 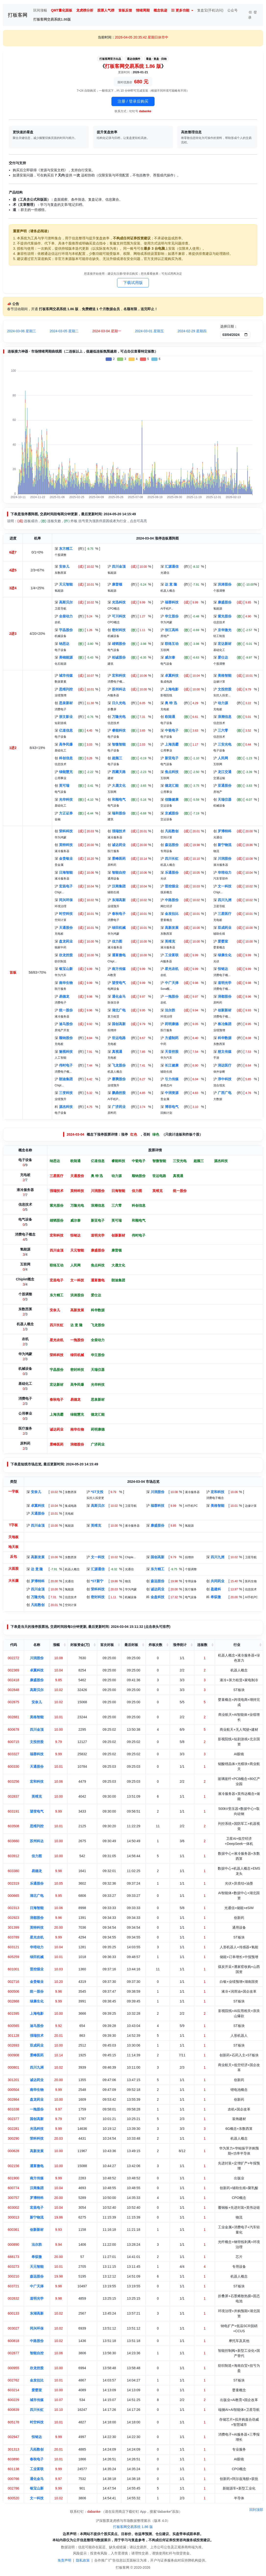 I want to click on 工业富联, so click(x=172, y=955).